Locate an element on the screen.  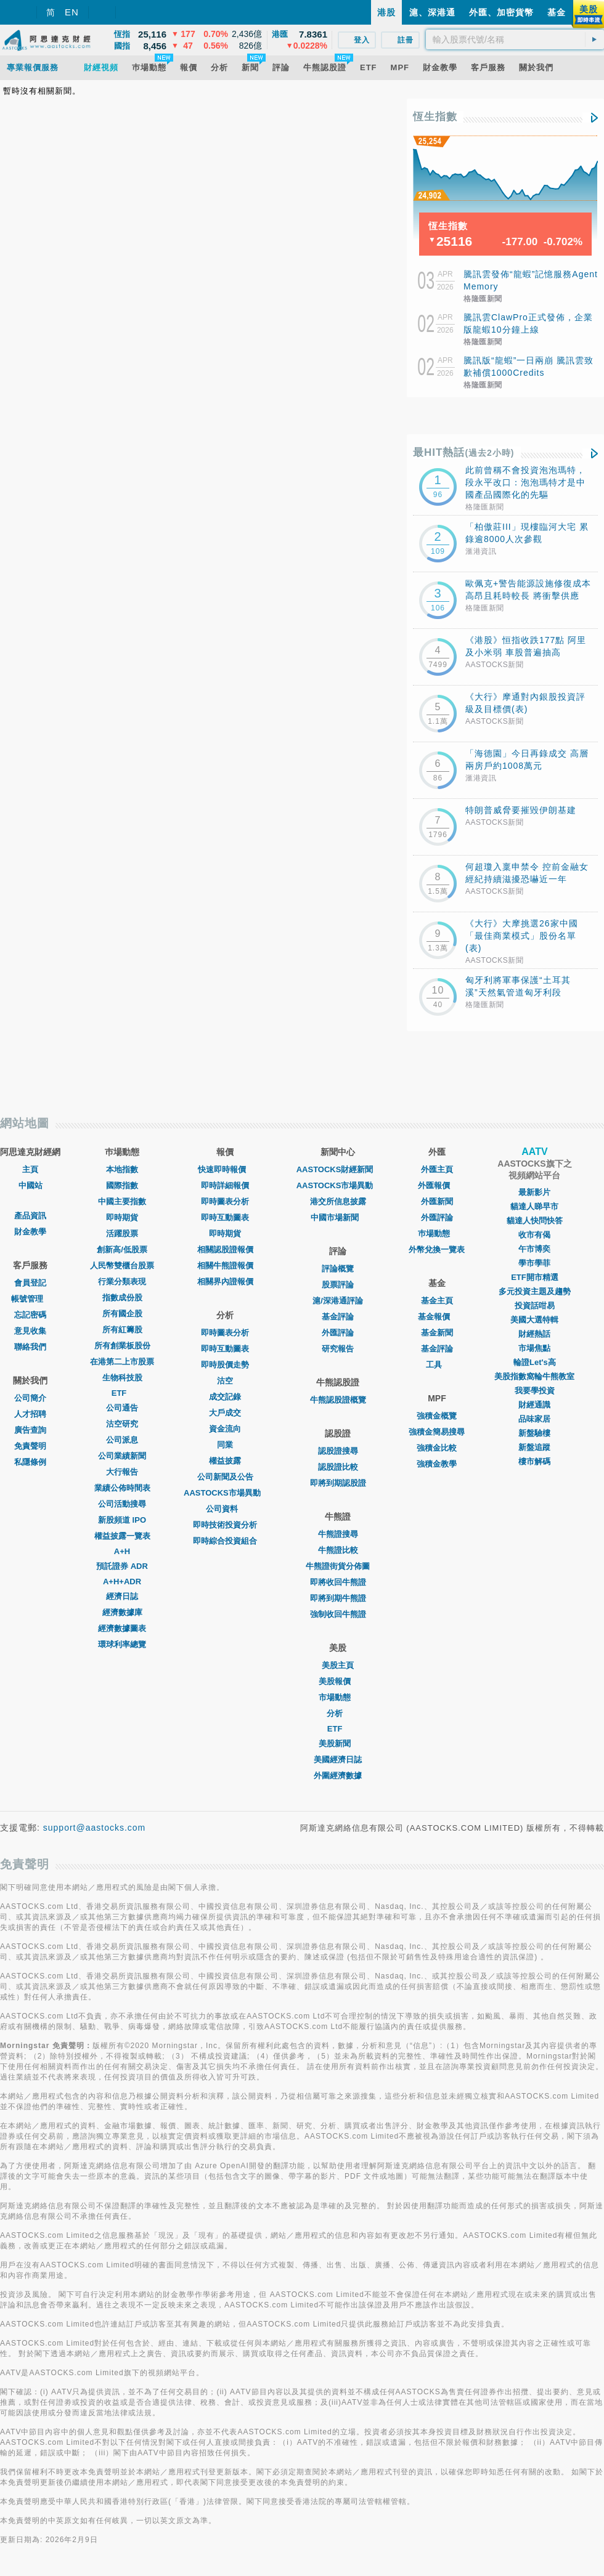
研究報告 is located at coordinates (338, 1348).